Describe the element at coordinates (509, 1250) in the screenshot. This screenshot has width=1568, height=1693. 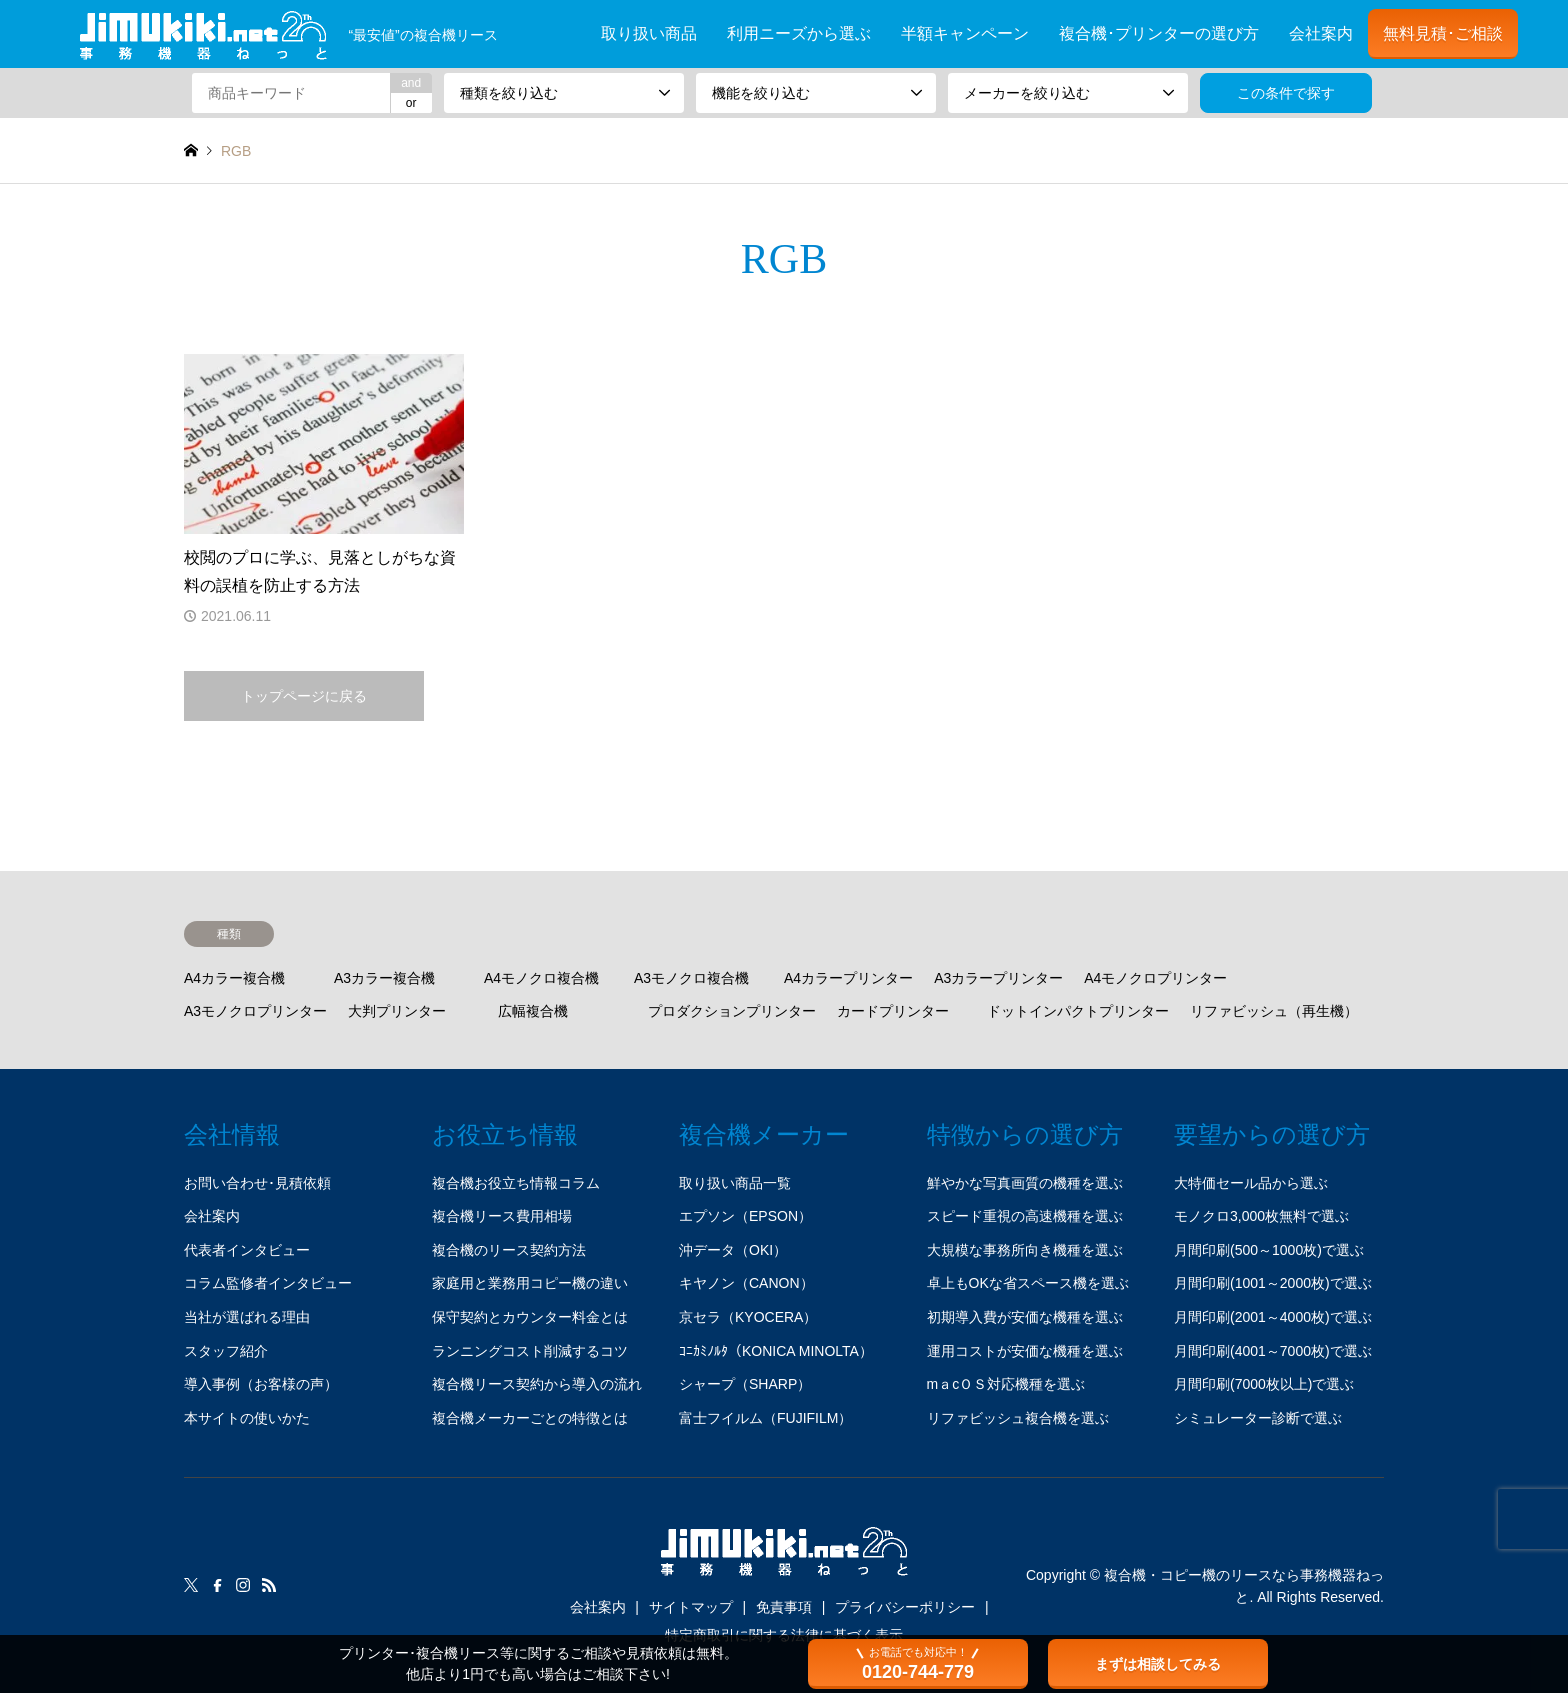
I see `複合機のリース契約方法` at that location.